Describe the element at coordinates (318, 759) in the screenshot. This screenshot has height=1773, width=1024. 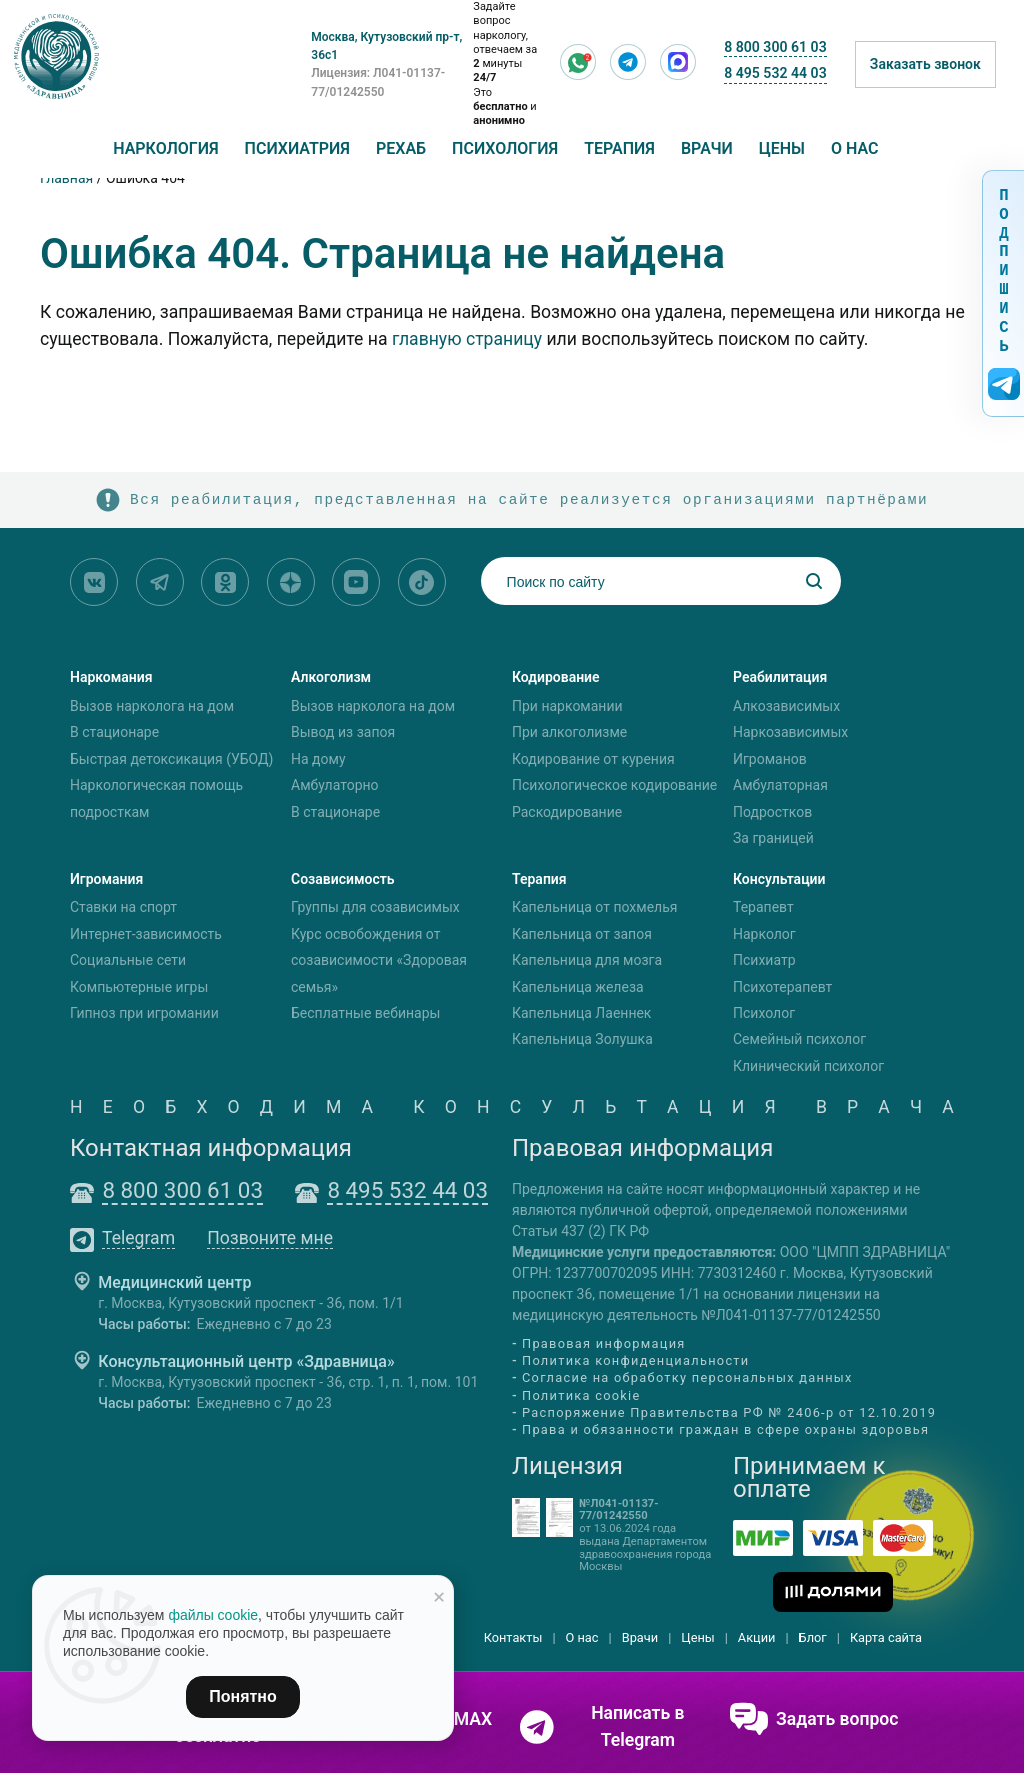
I see `На дому` at that location.